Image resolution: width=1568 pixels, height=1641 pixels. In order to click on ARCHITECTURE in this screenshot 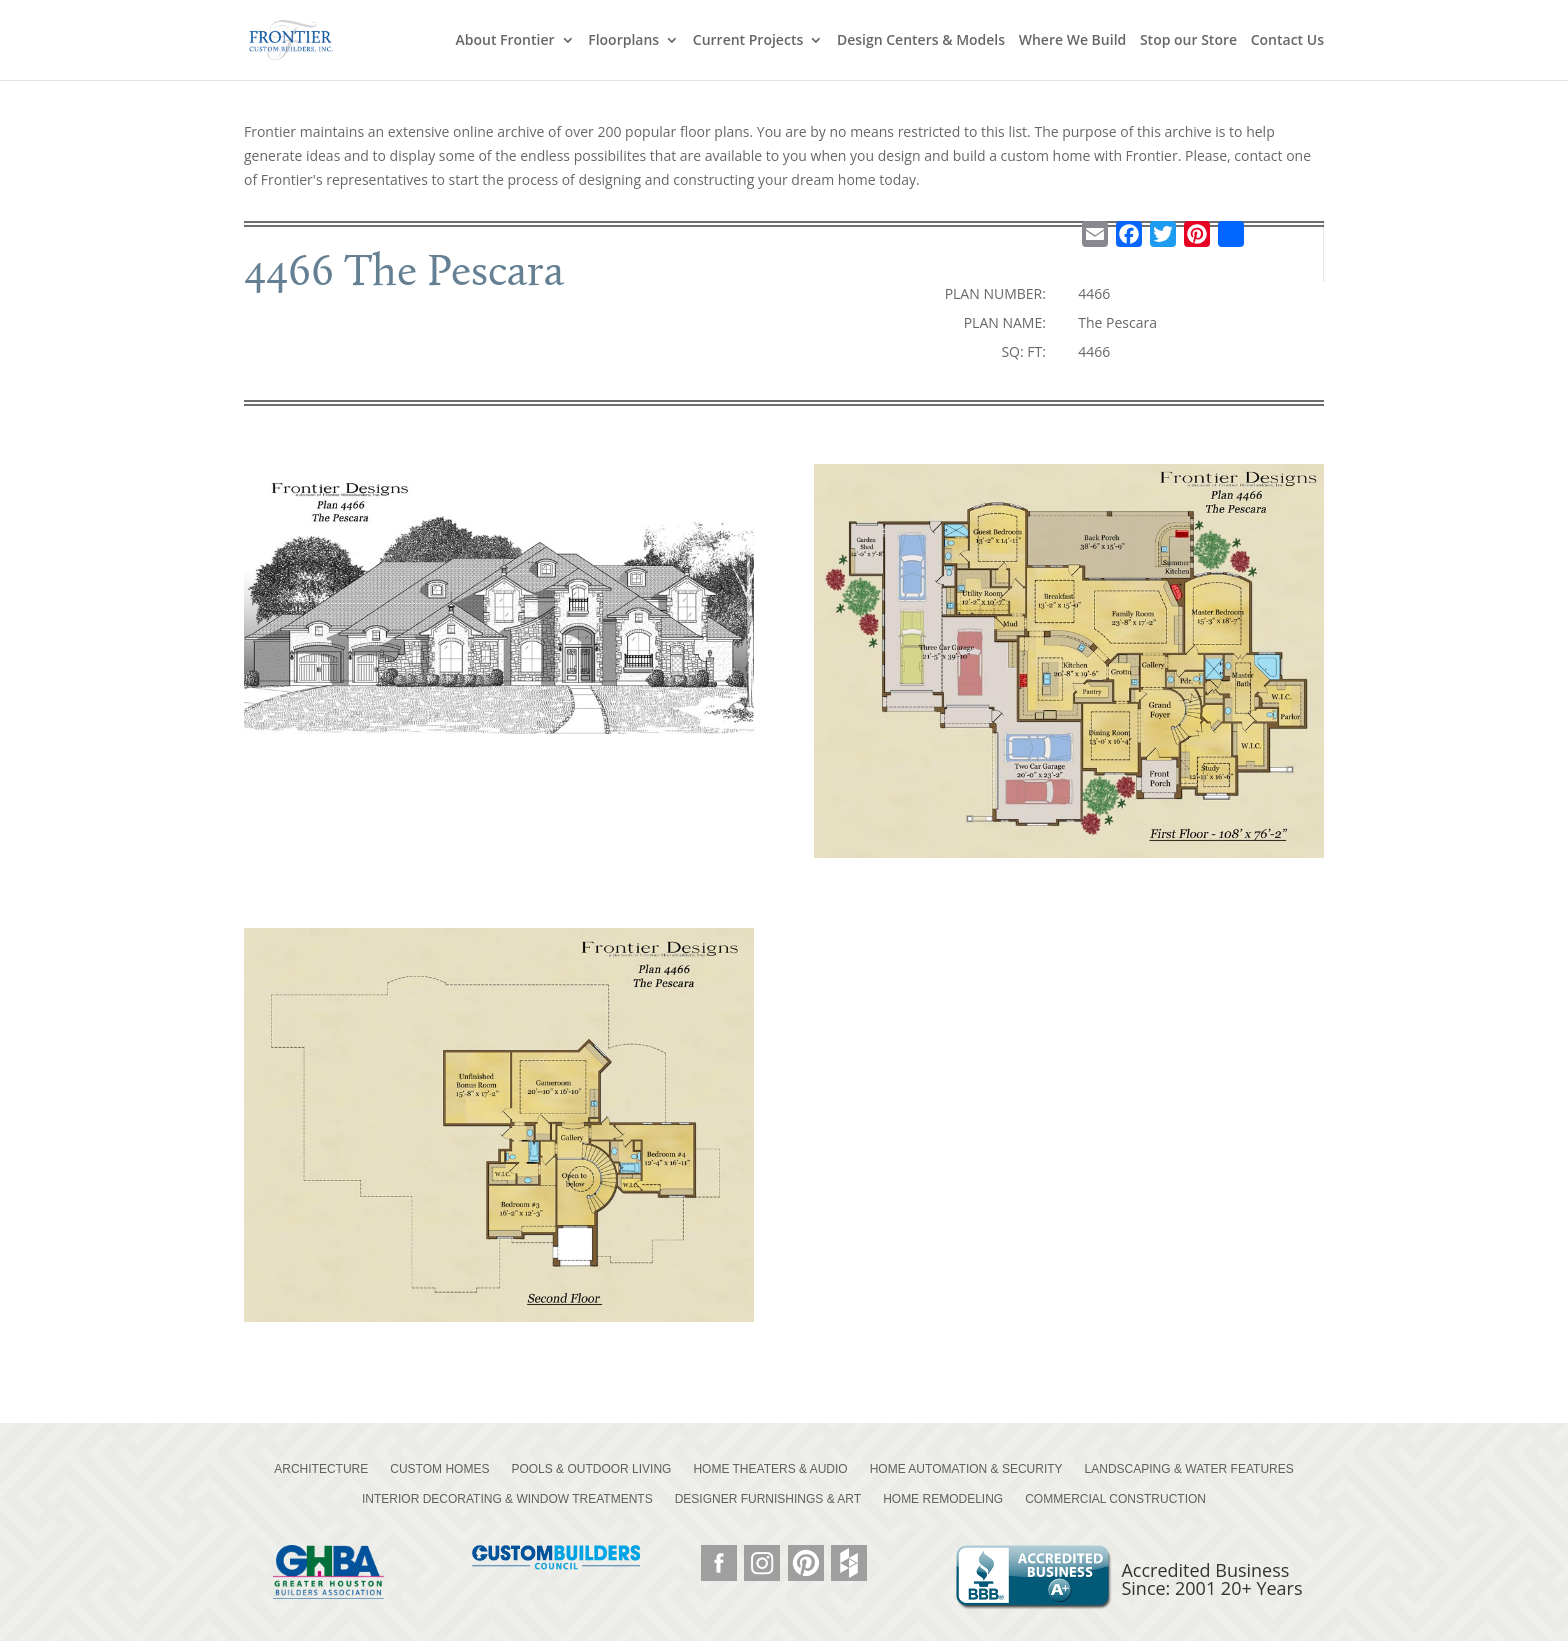, I will do `click(321, 1469)`.